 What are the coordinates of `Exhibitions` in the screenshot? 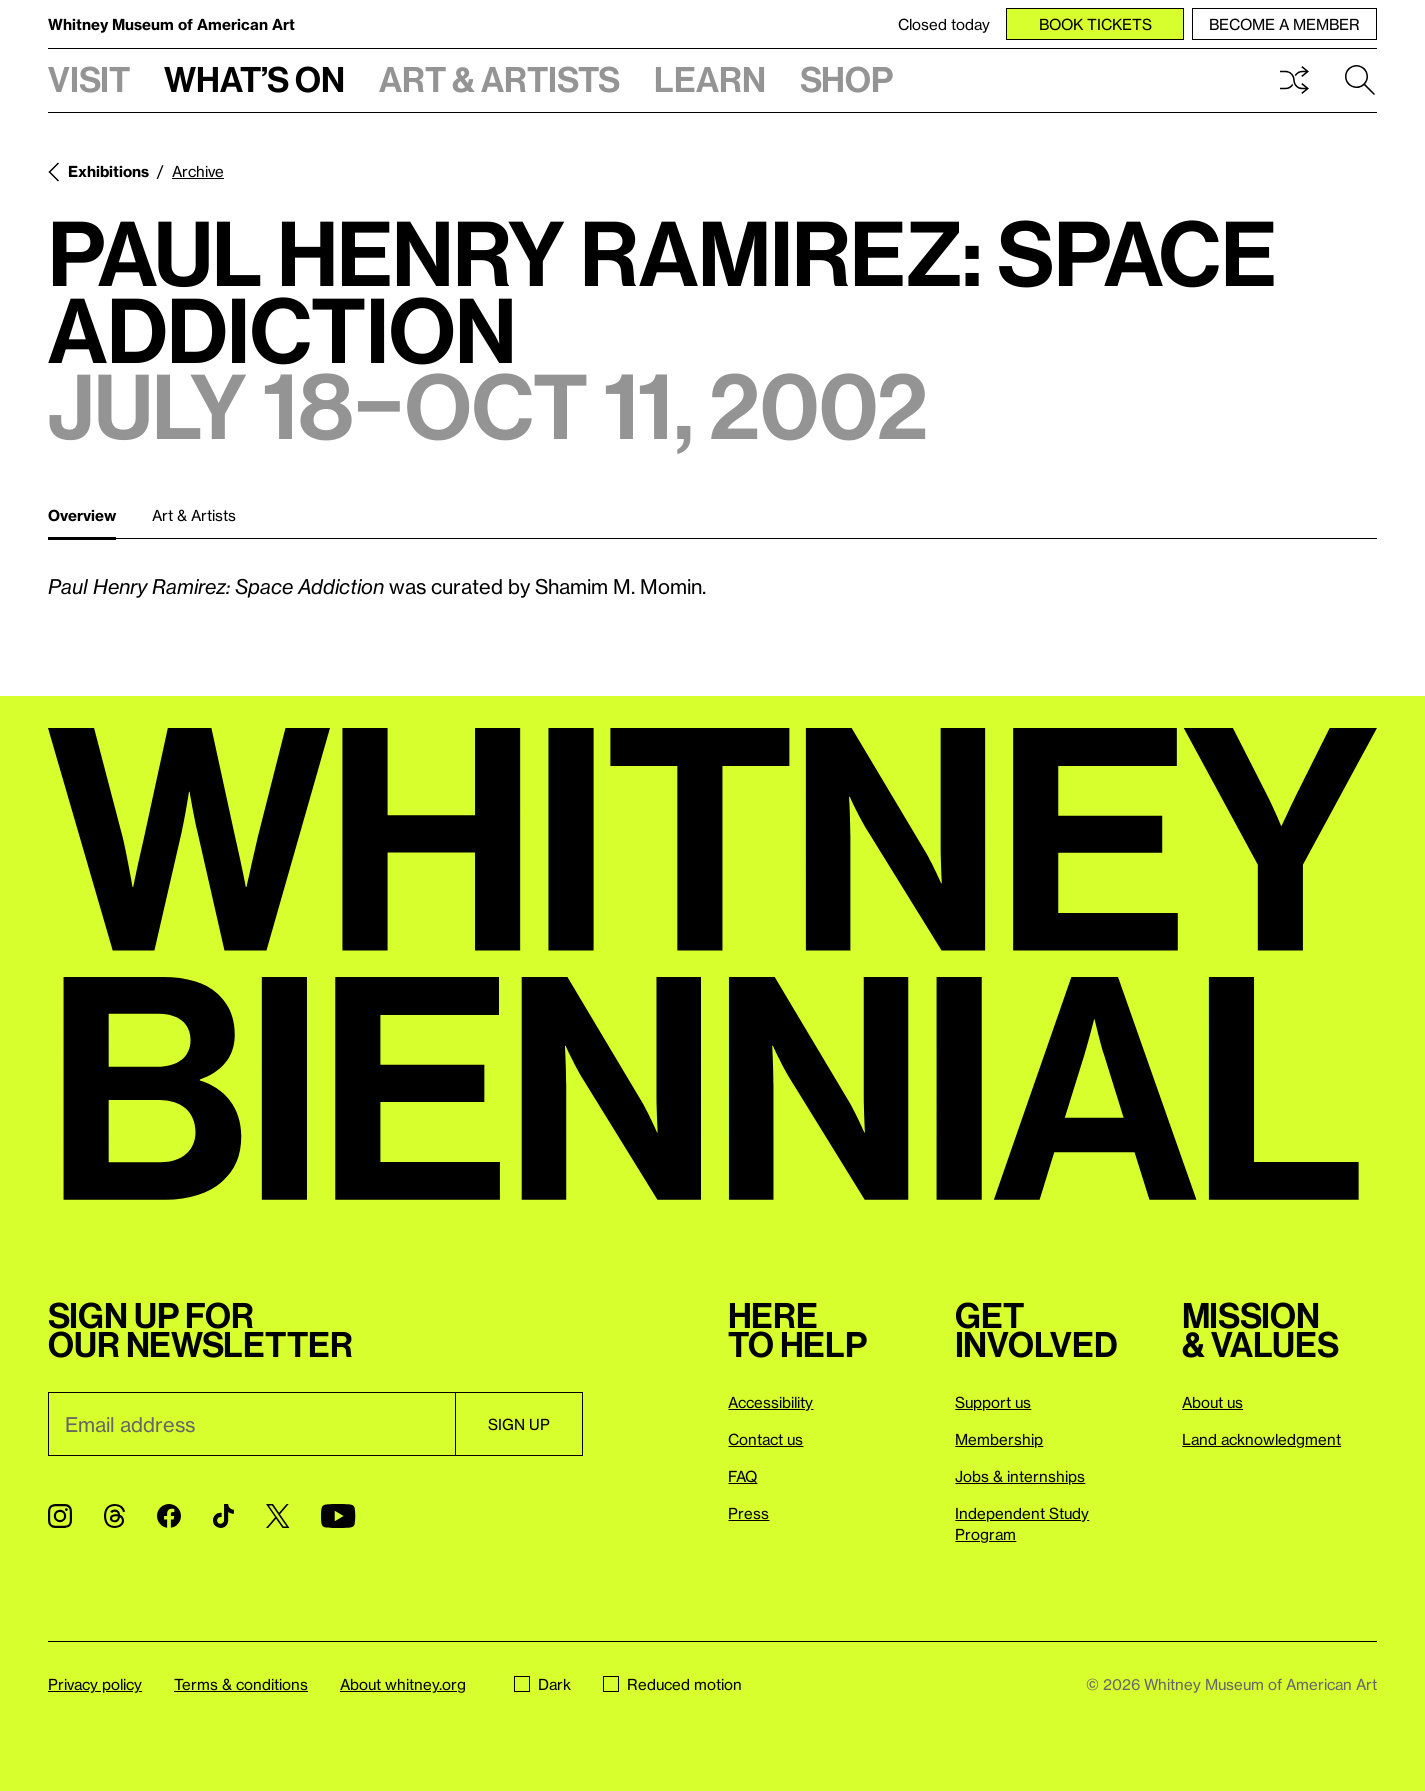 It's located at (108, 171).